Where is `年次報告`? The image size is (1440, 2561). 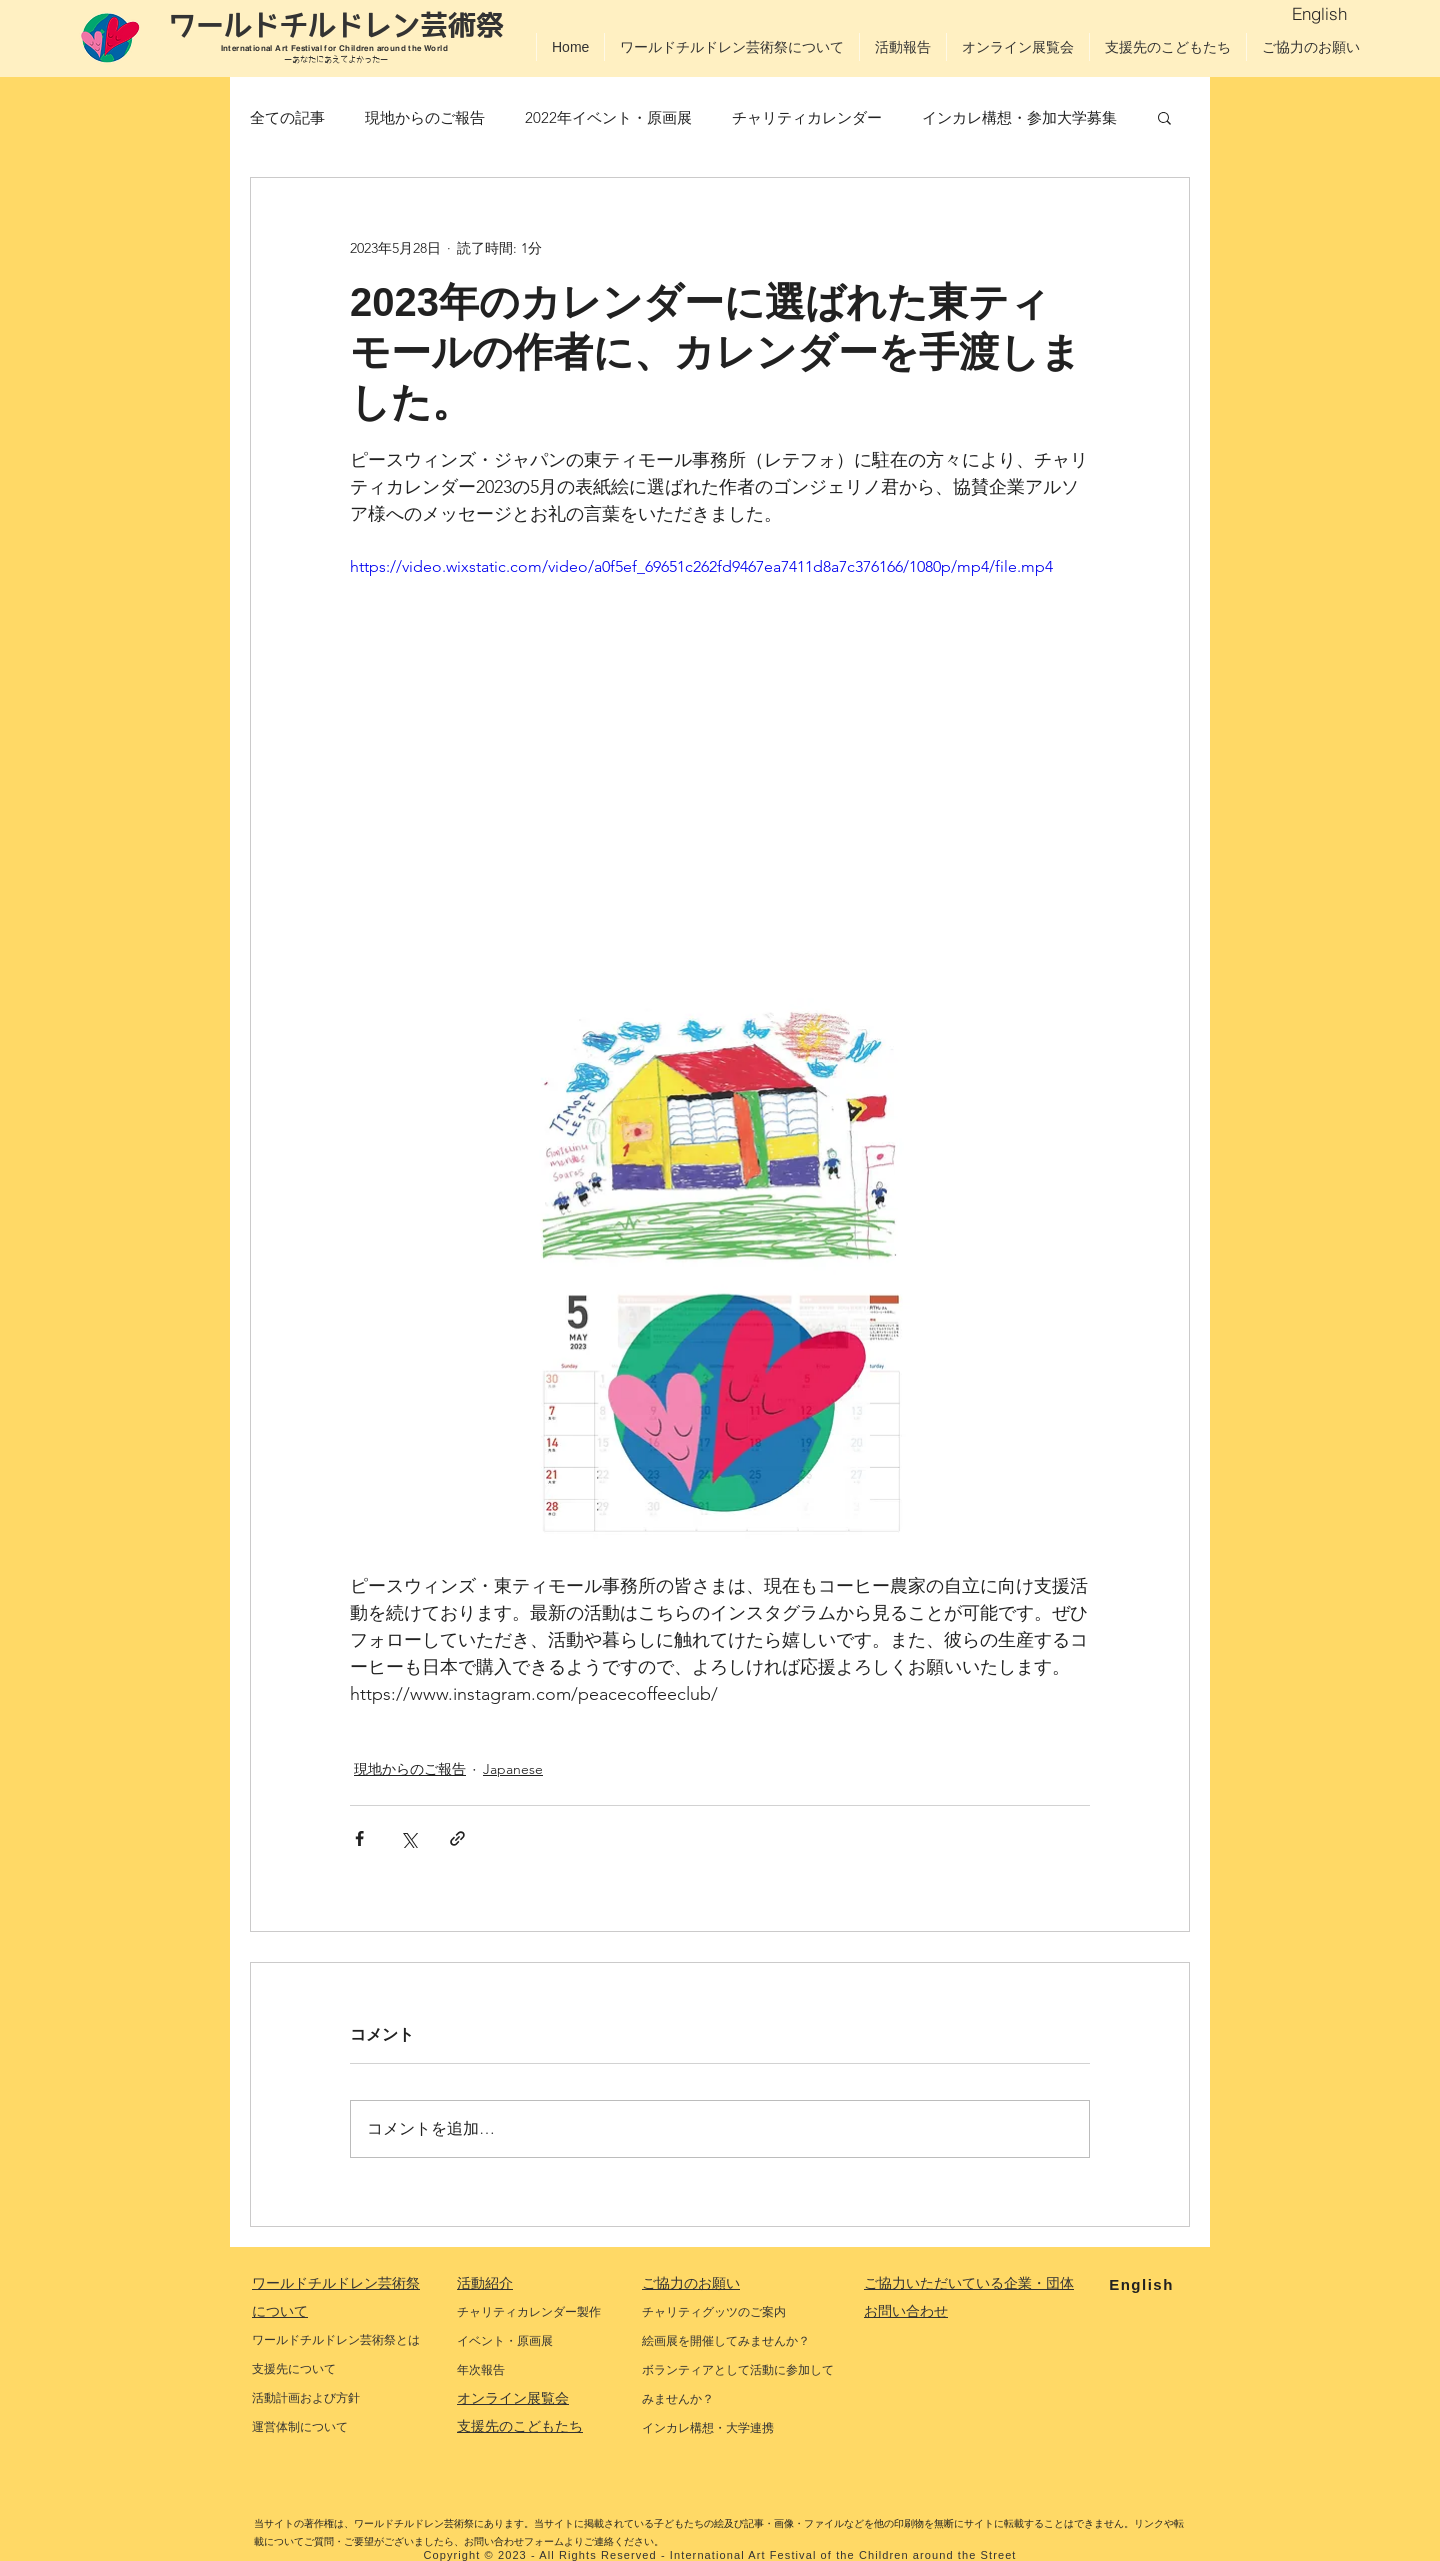
年次報告 is located at coordinates (481, 2370).